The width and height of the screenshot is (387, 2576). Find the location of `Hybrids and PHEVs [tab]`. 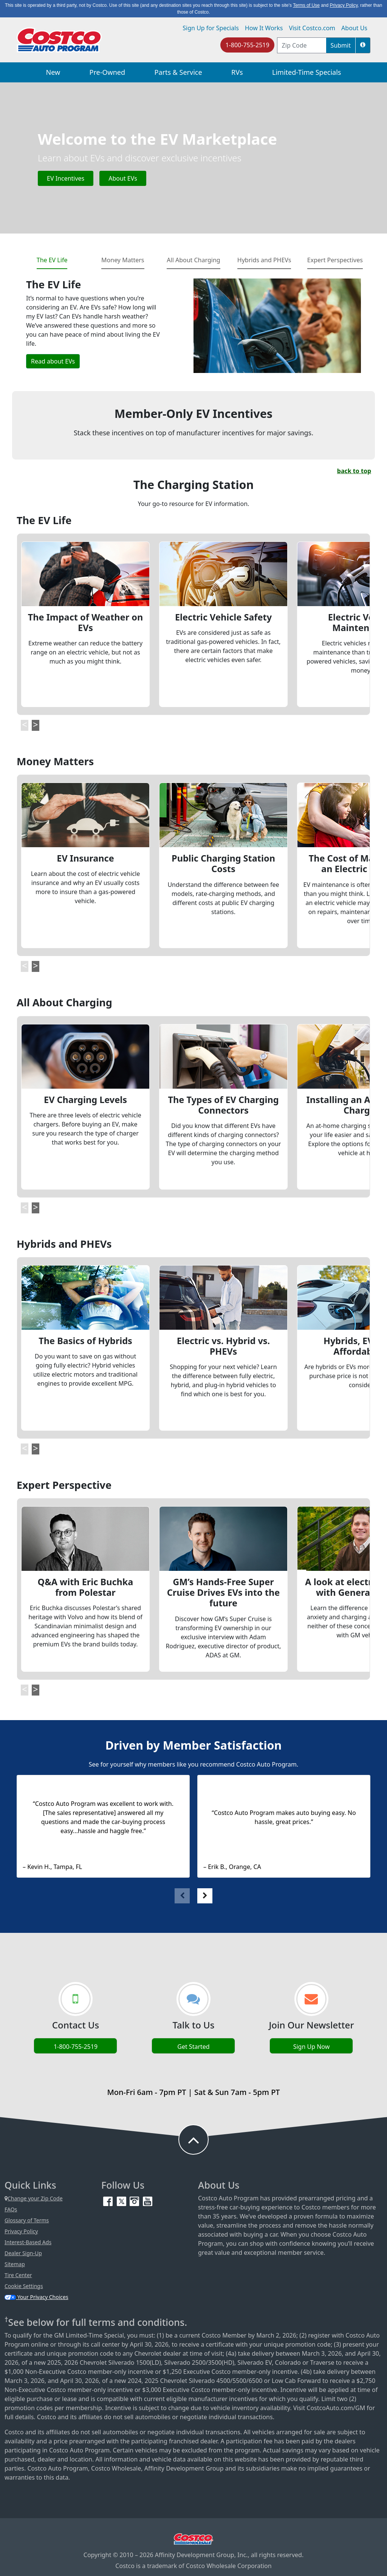

Hybrids and PHEVs [tab] is located at coordinates (264, 260).